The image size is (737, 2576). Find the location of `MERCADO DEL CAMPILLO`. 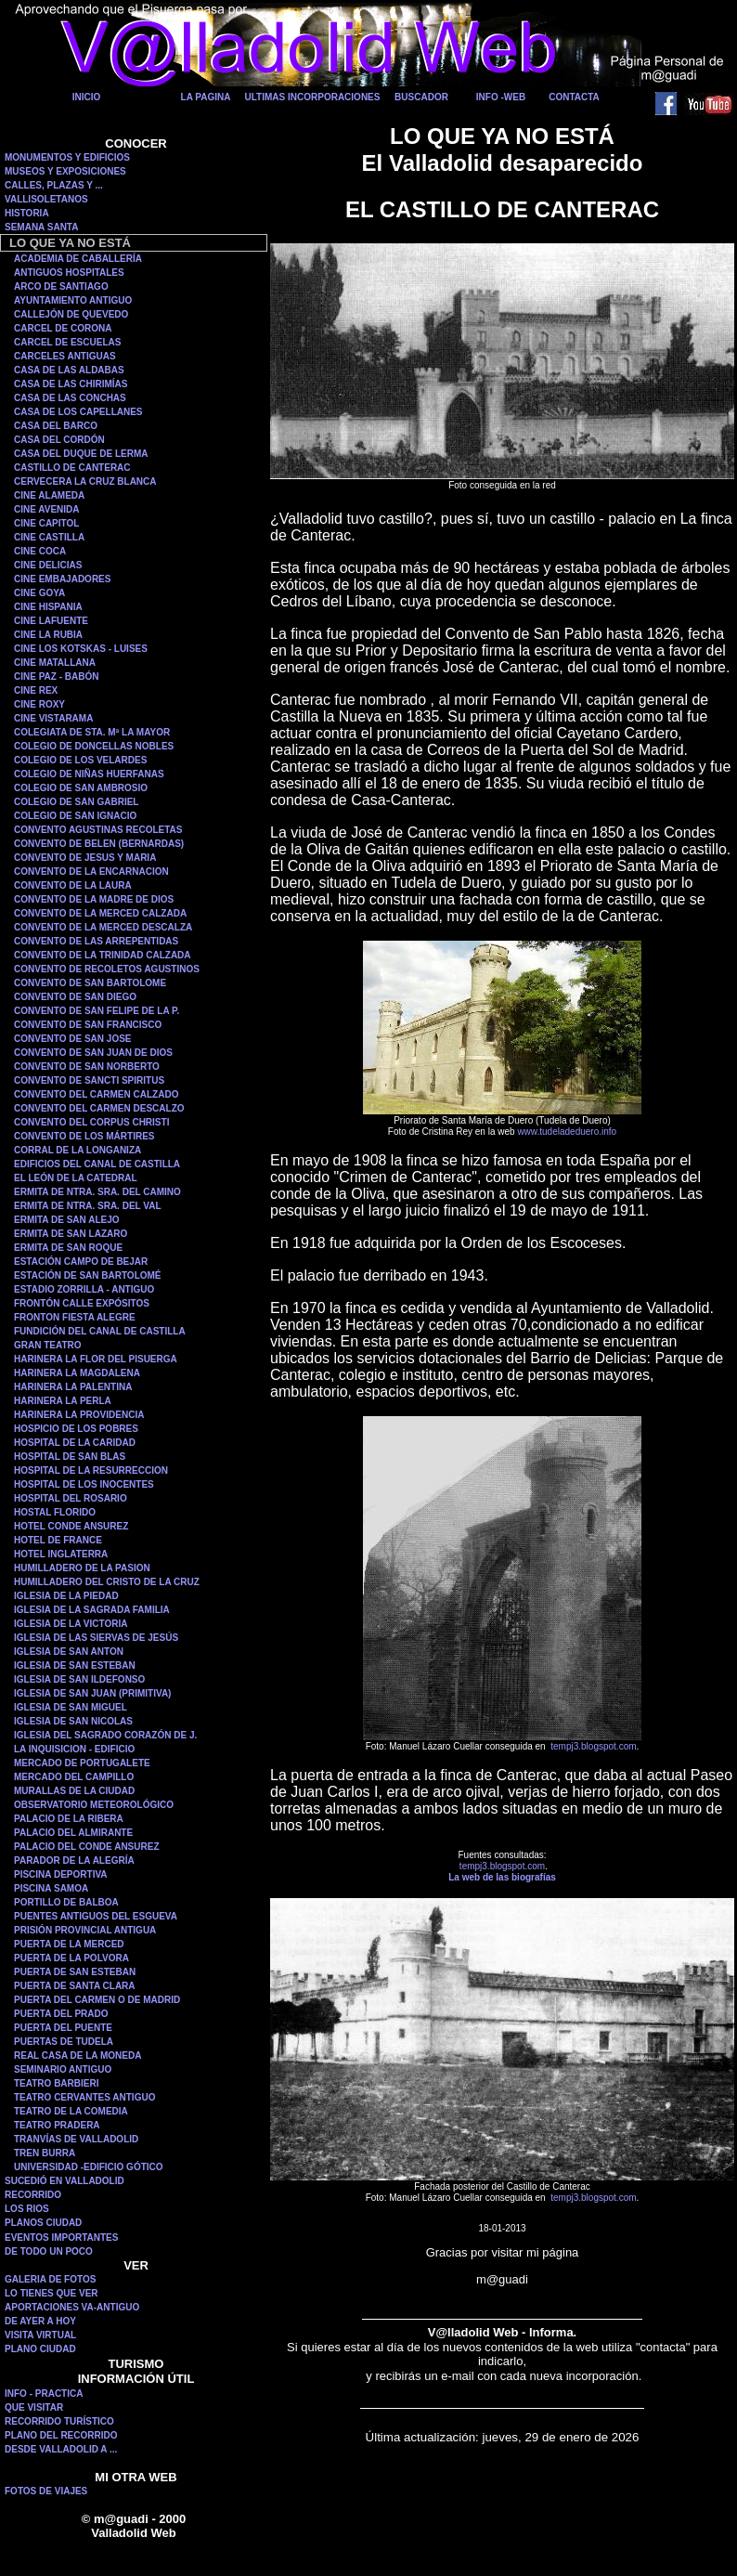

MERCADO DEL CAMPILLO is located at coordinates (74, 1777).